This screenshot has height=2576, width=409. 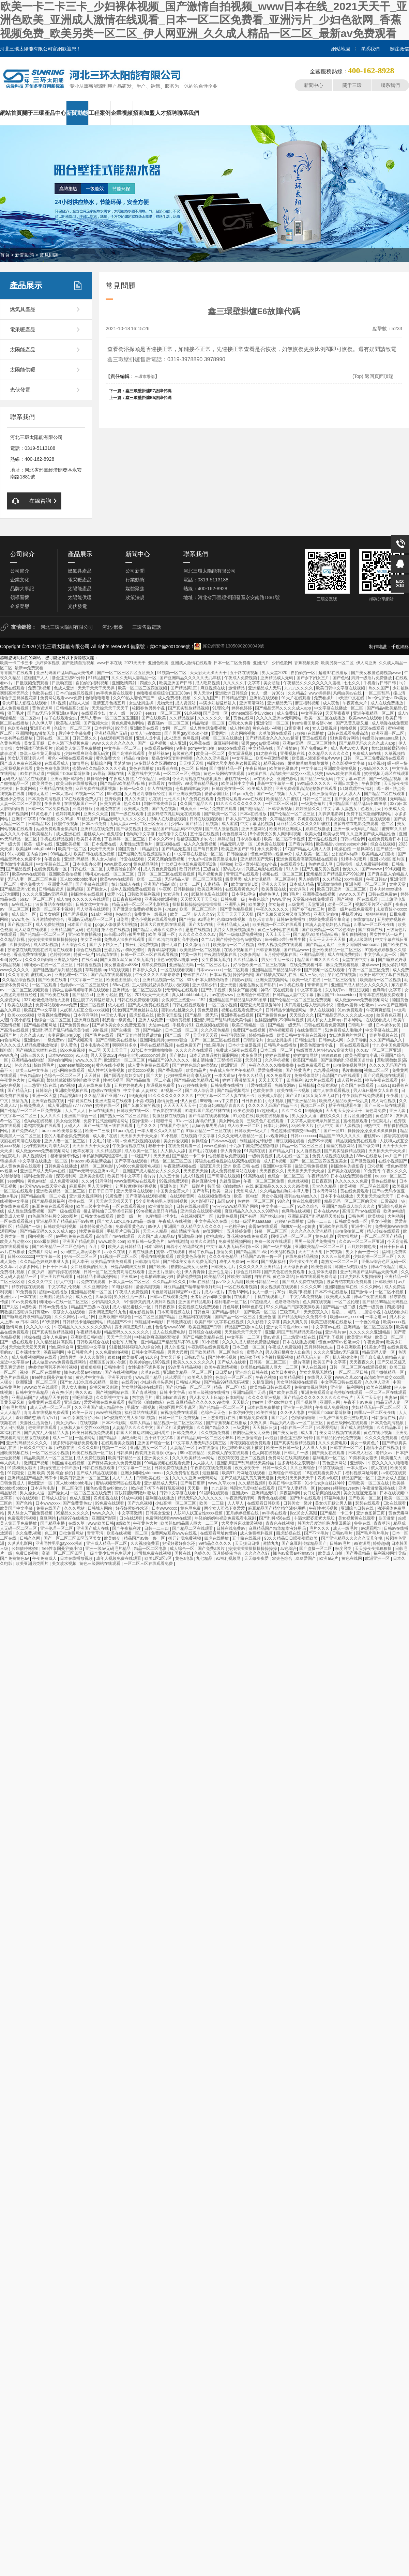 What do you see at coordinates (296, 904) in the screenshot?
I see `三级黄网` at bounding box center [296, 904].